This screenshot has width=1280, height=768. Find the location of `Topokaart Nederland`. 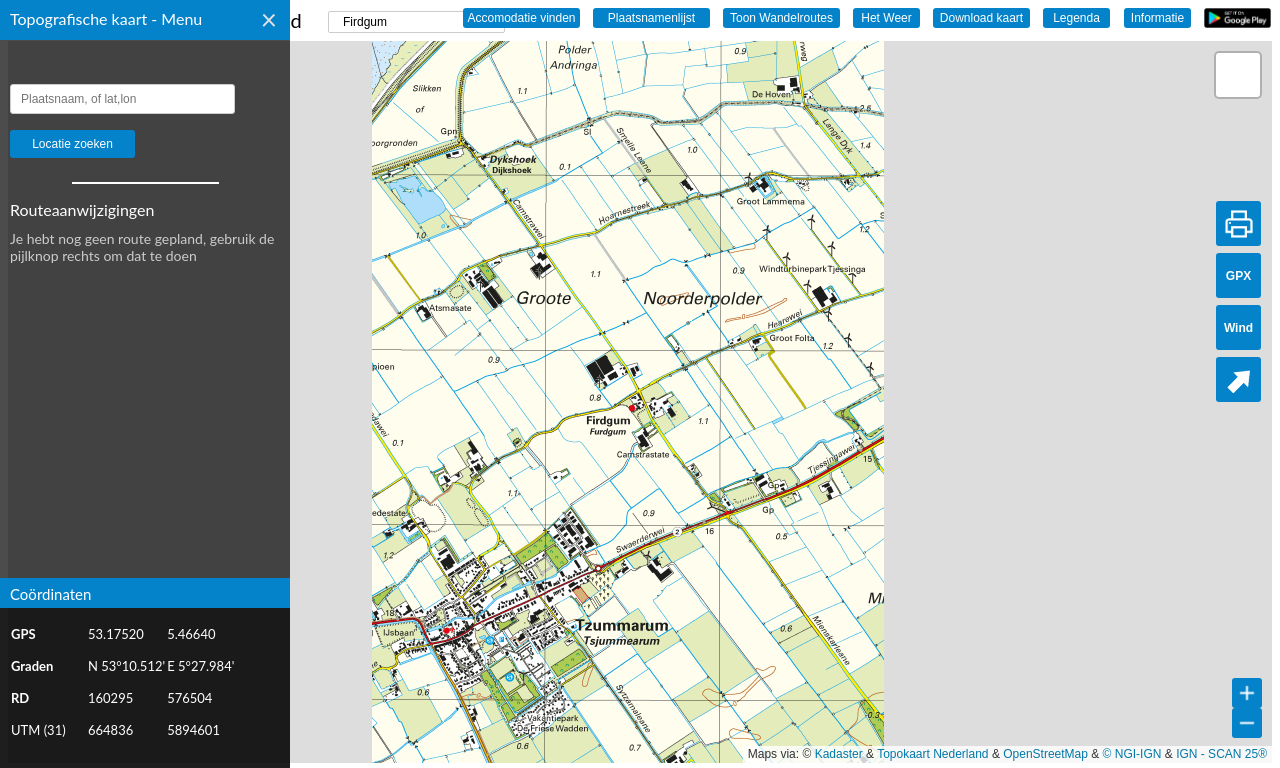

Topokaart Nederland is located at coordinates (932, 754).